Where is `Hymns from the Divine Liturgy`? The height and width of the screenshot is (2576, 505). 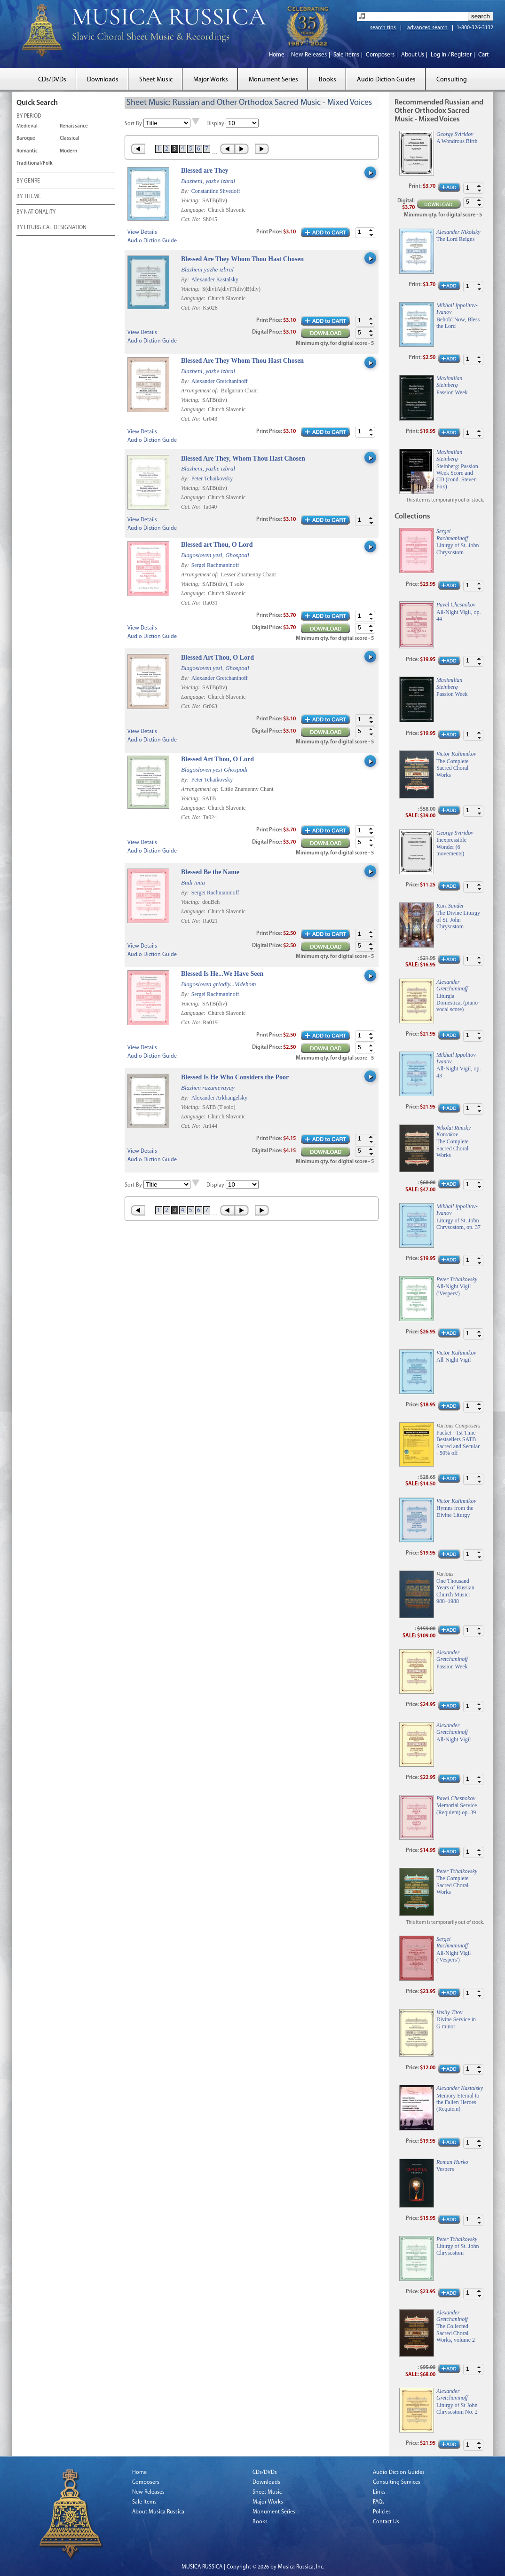
Hymns from the Divine Liturgy is located at coordinates (454, 1511).